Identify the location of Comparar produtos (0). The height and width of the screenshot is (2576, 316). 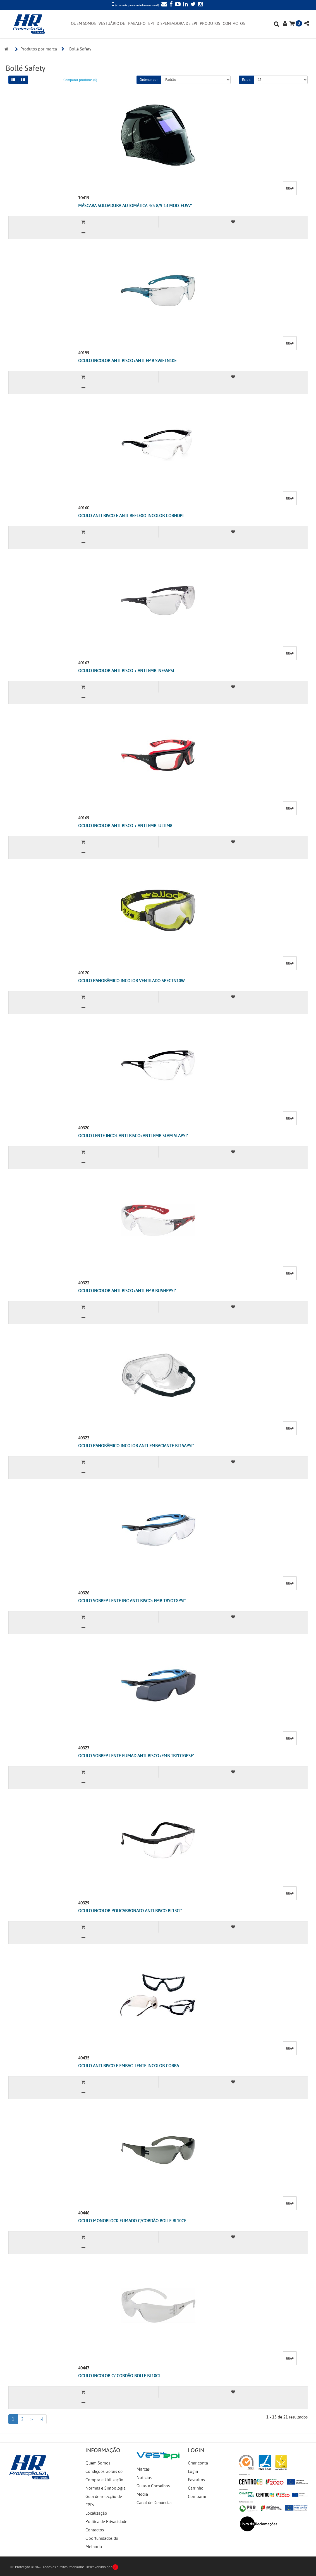
(80, 80).